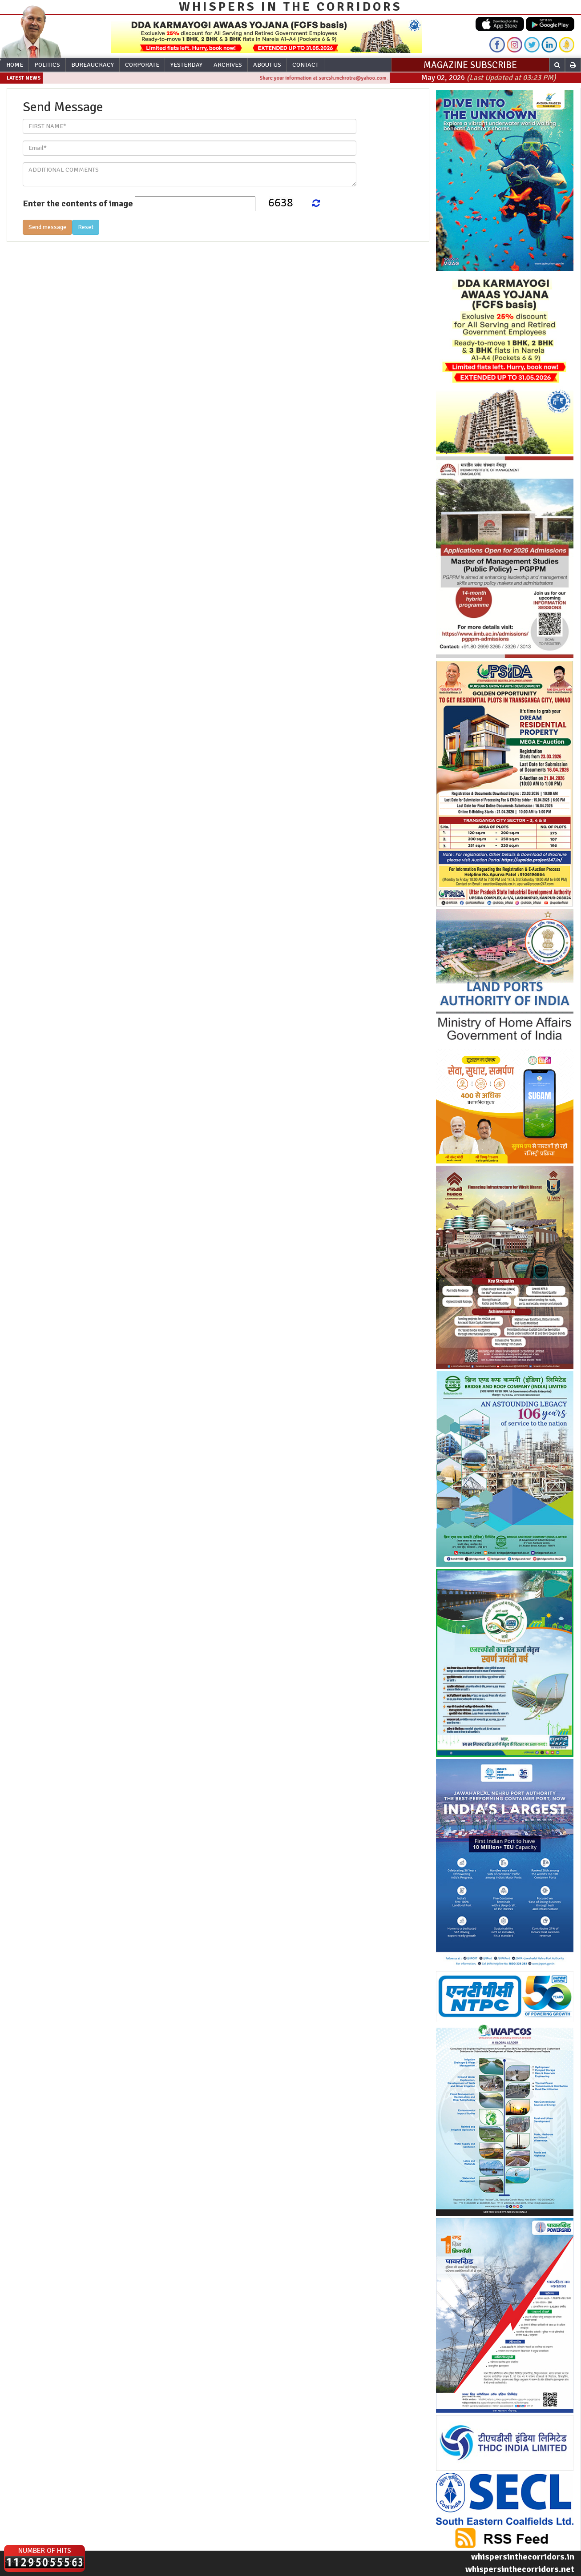 This screenshot has height=2576, width=581. What do you see at coordinates (267, 64) in the screenshot?
I see `About Us` at bounding box center [267, 64].